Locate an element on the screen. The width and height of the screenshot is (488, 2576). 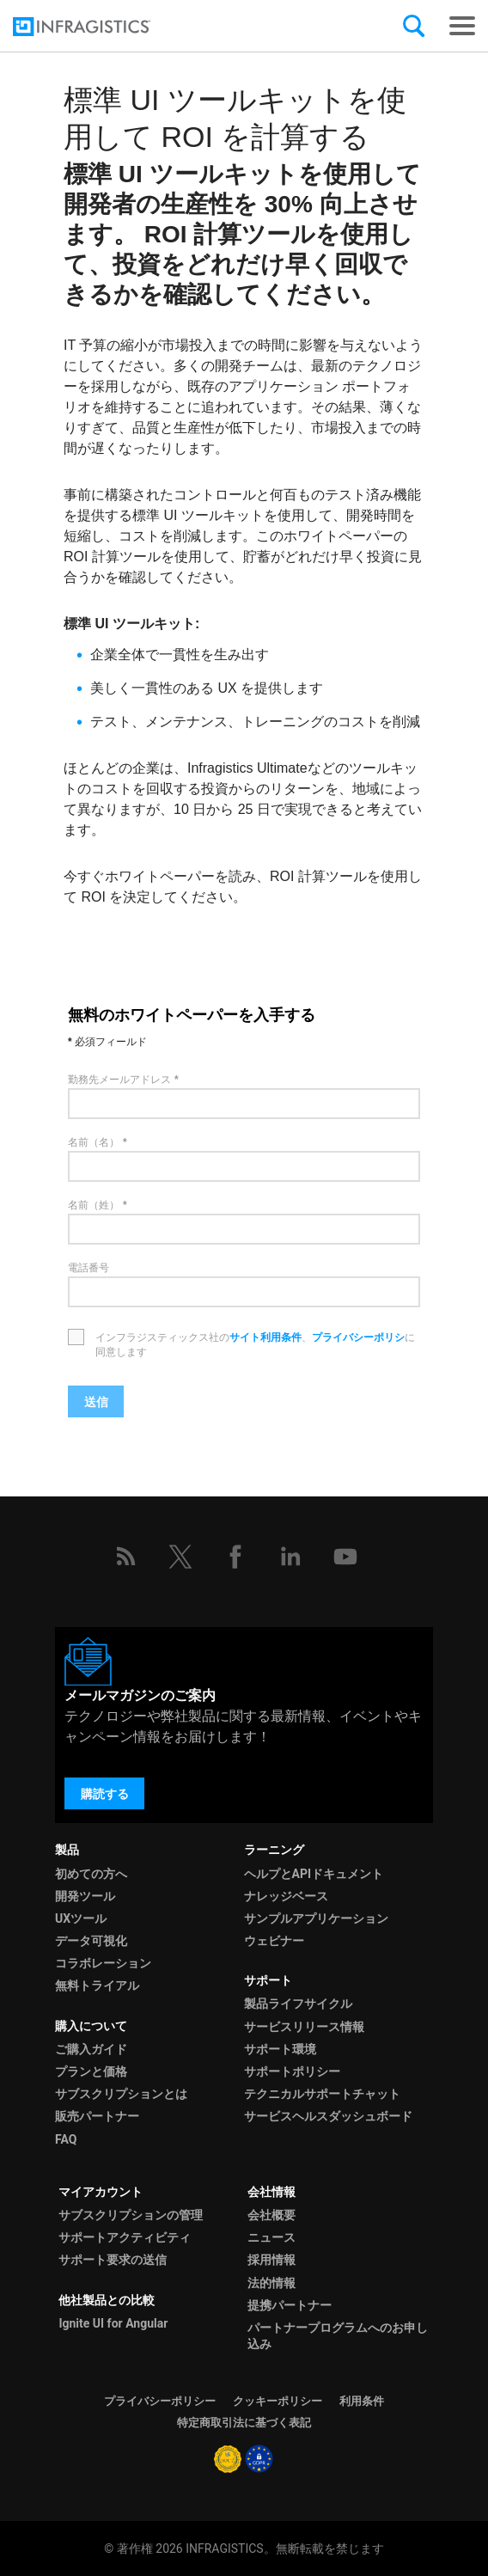
プライバシーポリシ is located at coordinates (358, 1337).